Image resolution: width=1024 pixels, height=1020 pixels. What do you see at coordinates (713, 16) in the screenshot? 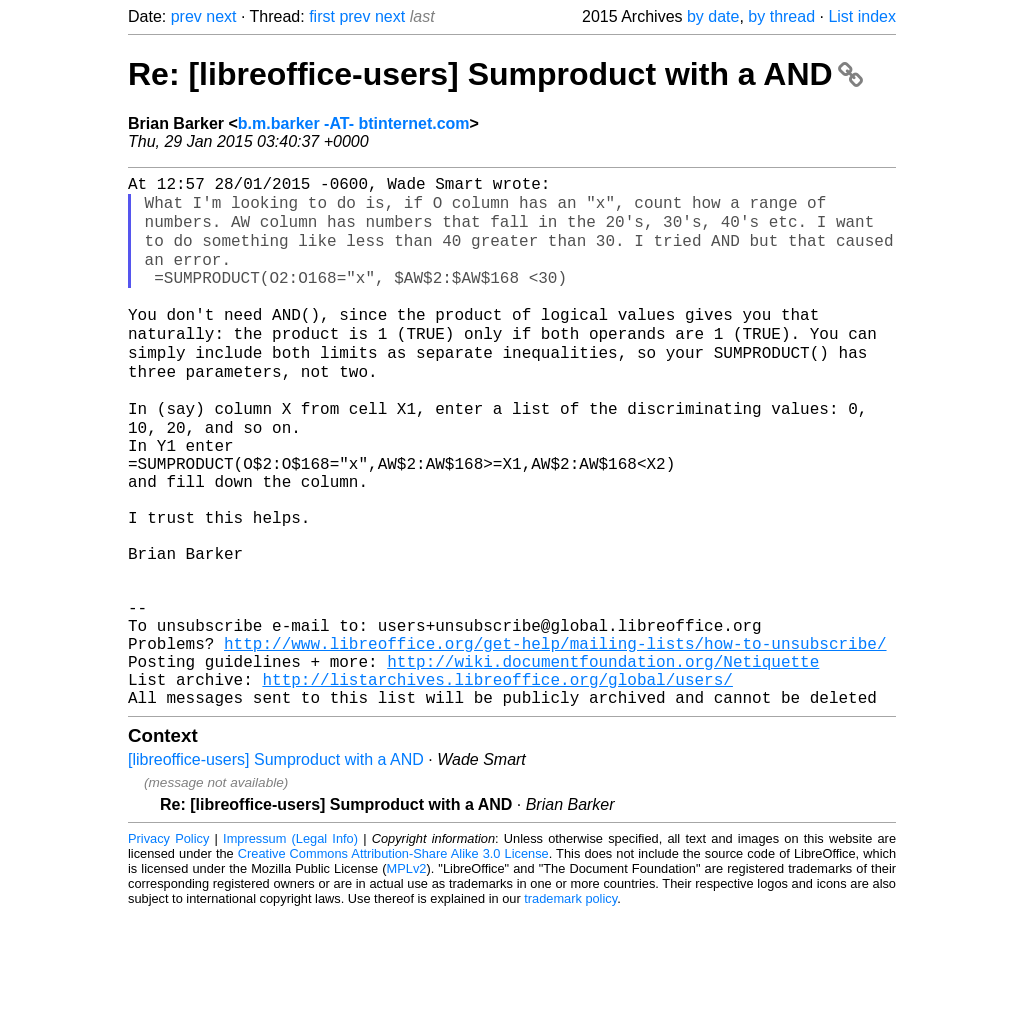
I see `by date` at bounding box center [713, 16].